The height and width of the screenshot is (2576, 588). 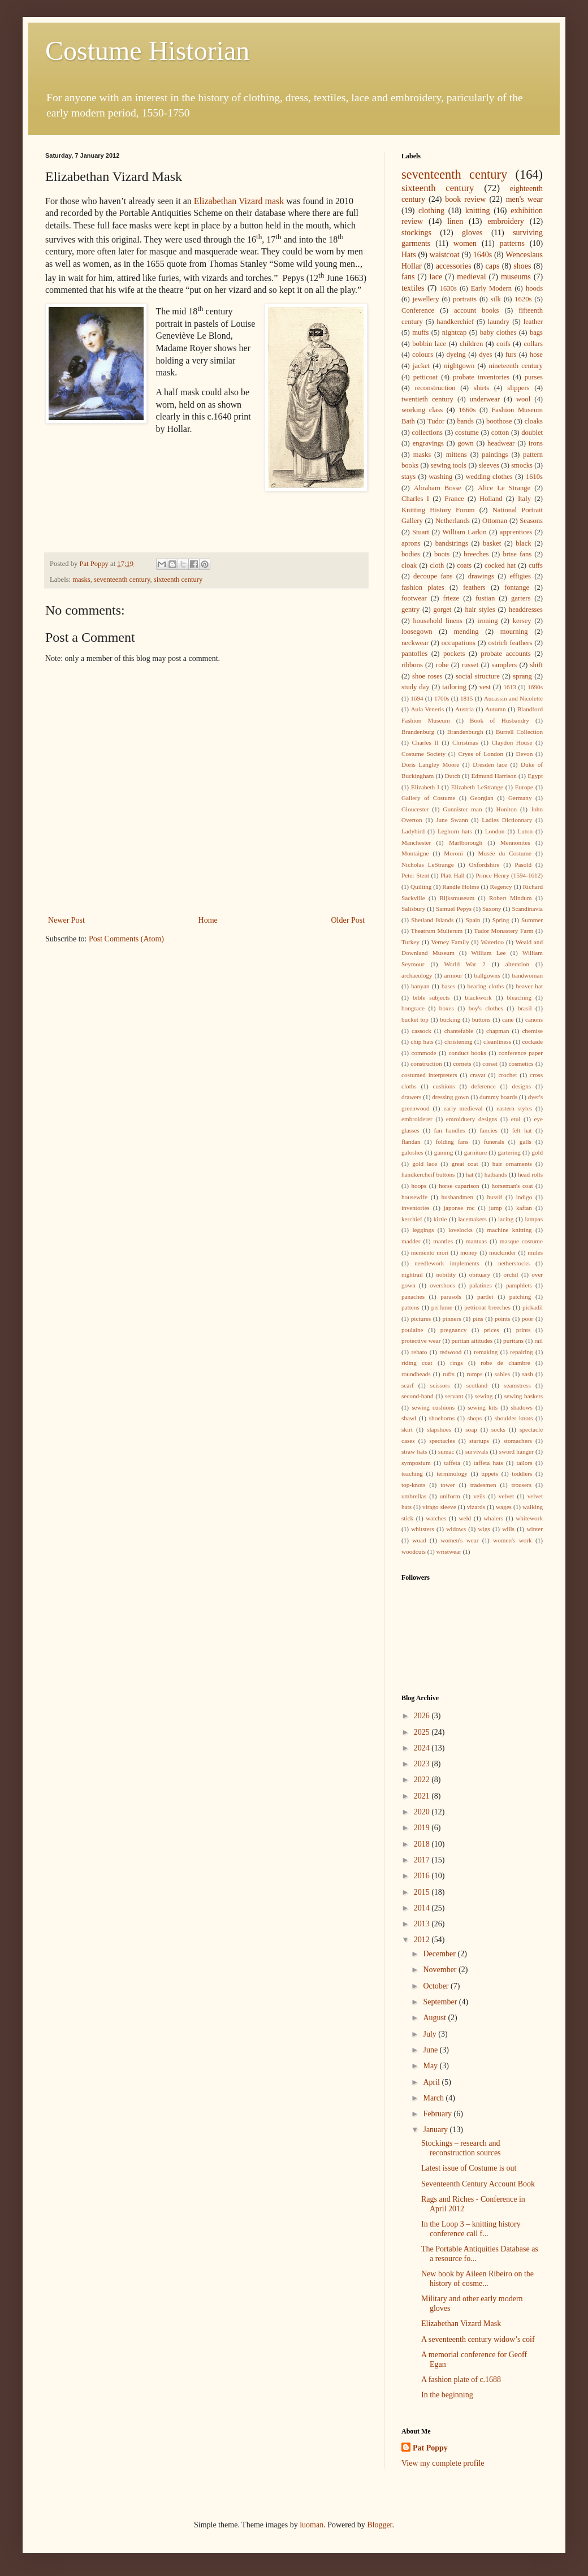 I want to click on nightrail, so click(x=412, y=1274).